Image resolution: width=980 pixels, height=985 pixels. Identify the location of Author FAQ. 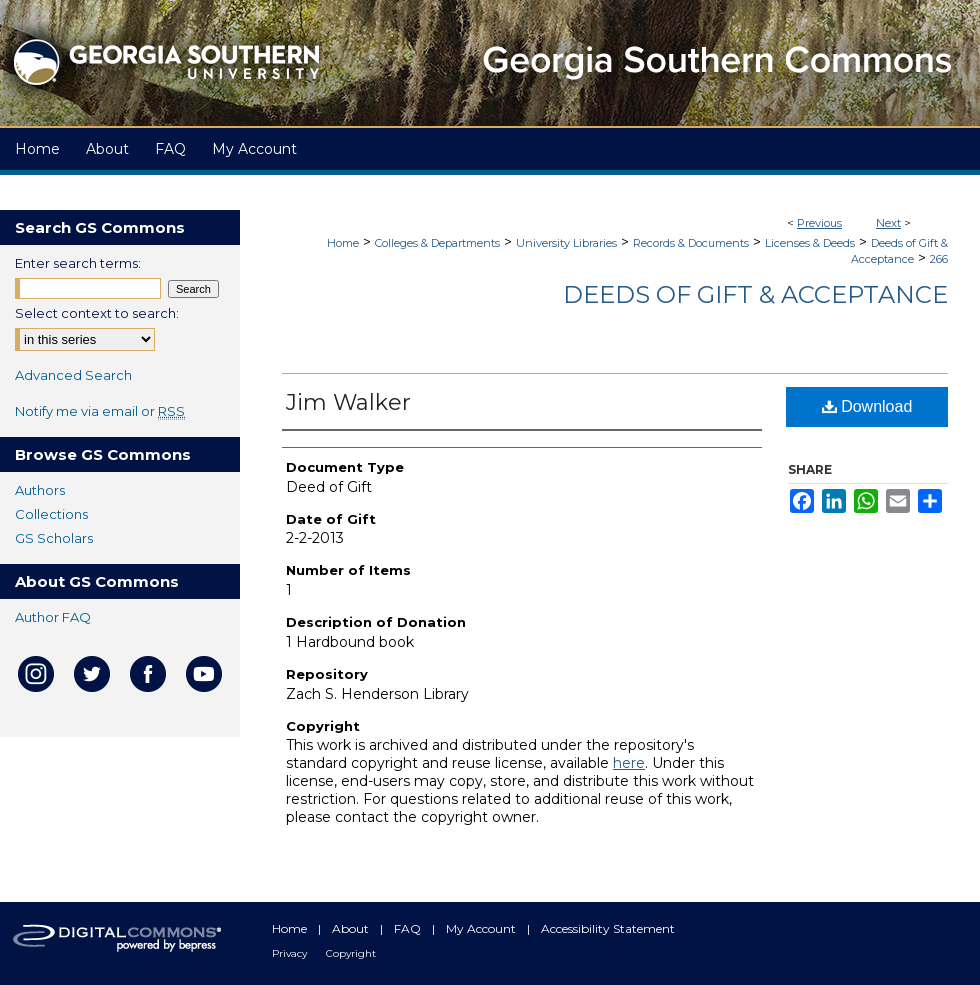
(53, 617).